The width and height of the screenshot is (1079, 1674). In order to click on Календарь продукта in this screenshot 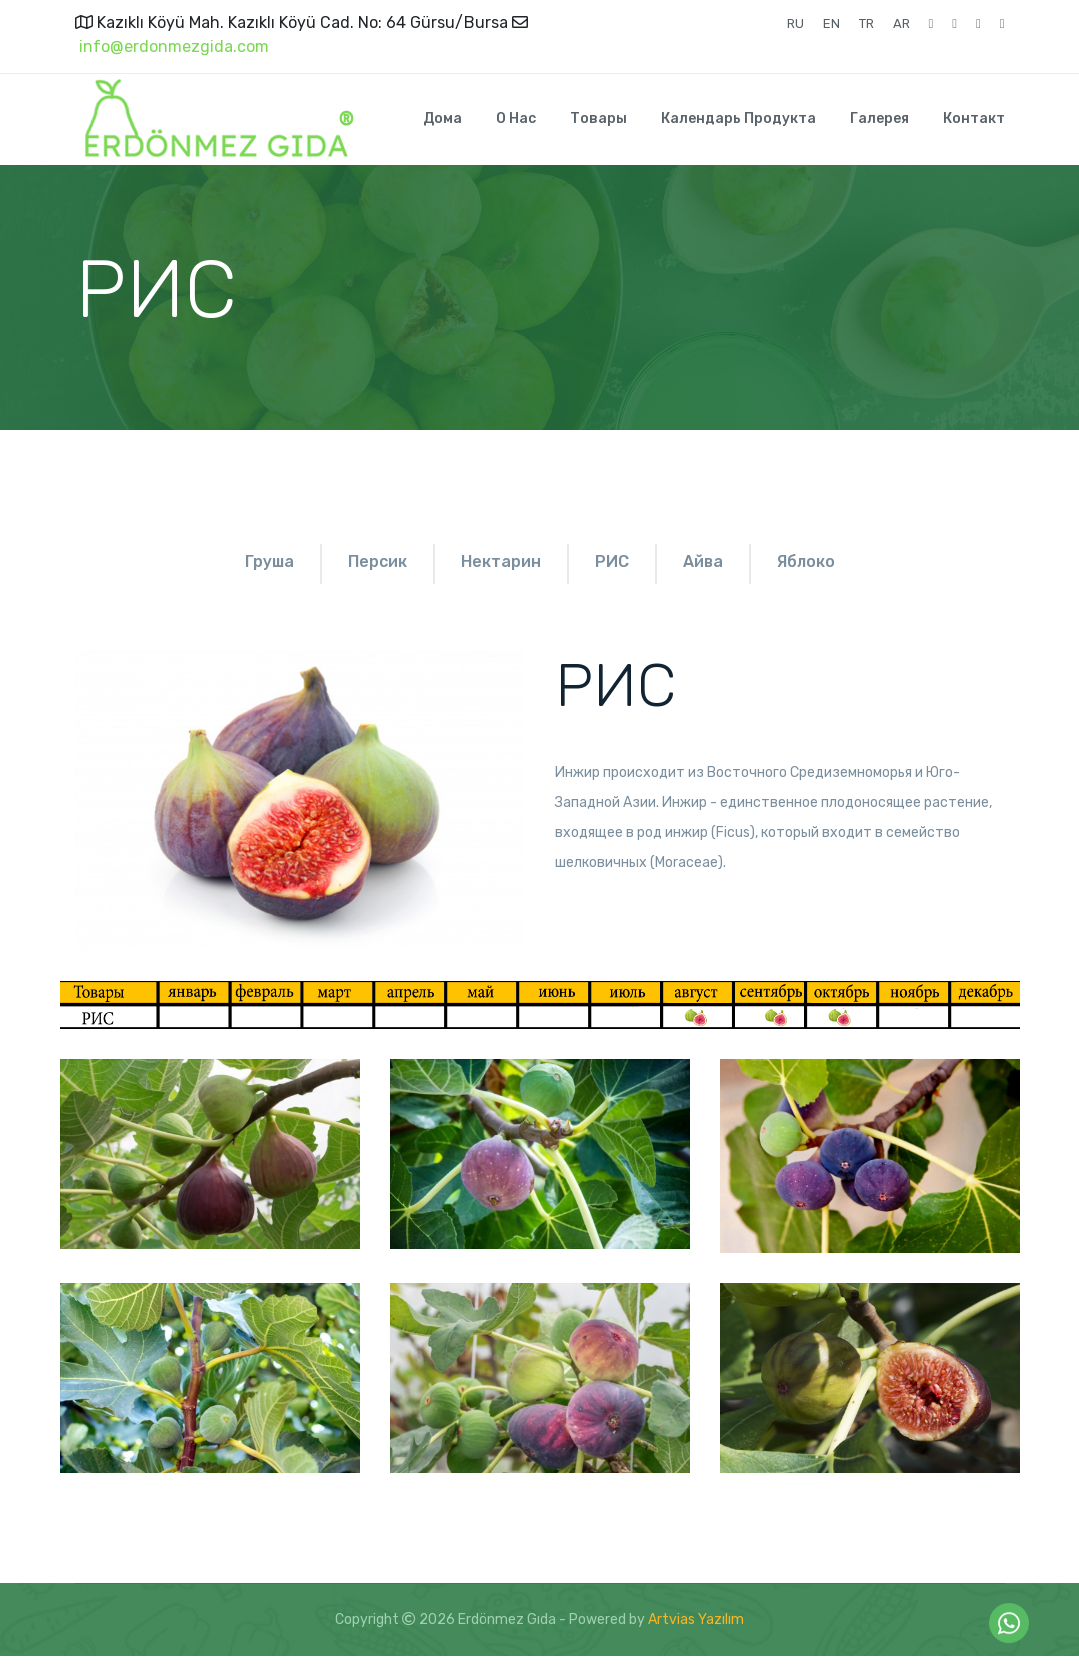, I will do `click(738, 118)`.